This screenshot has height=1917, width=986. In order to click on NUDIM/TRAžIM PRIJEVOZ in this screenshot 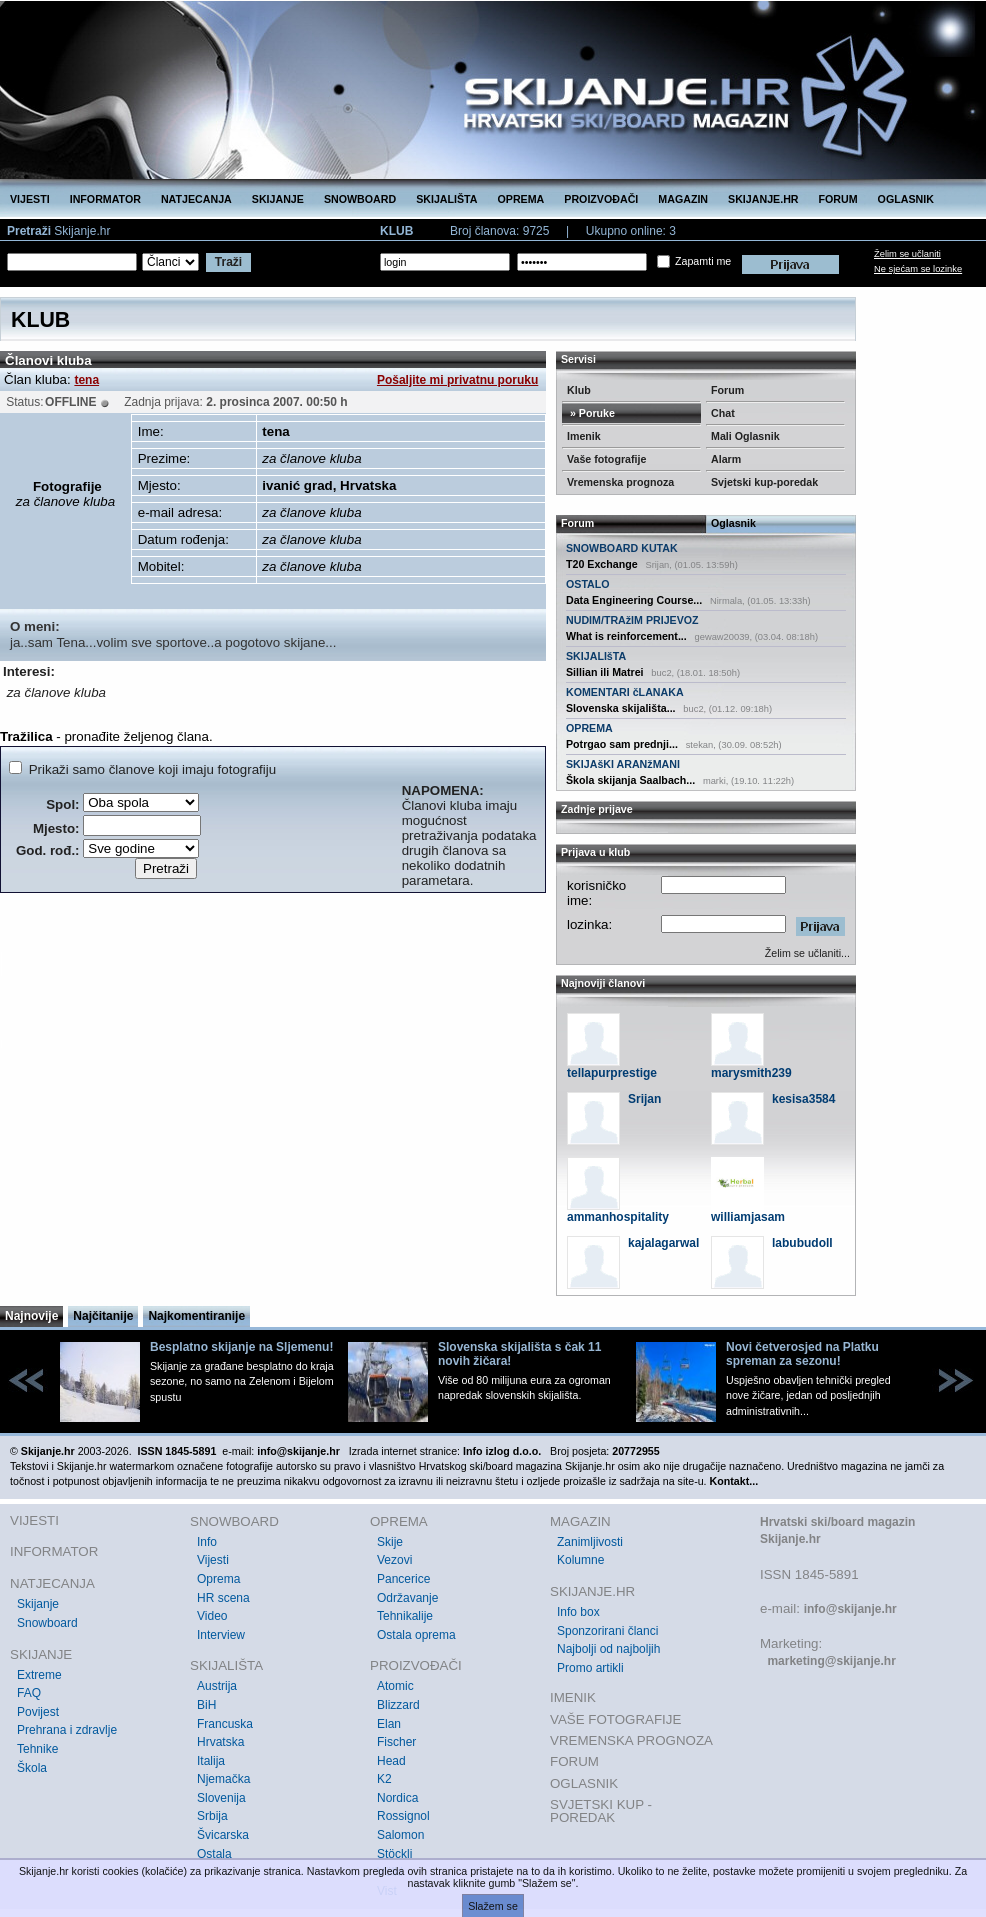, I will do `click(632, 620)`.